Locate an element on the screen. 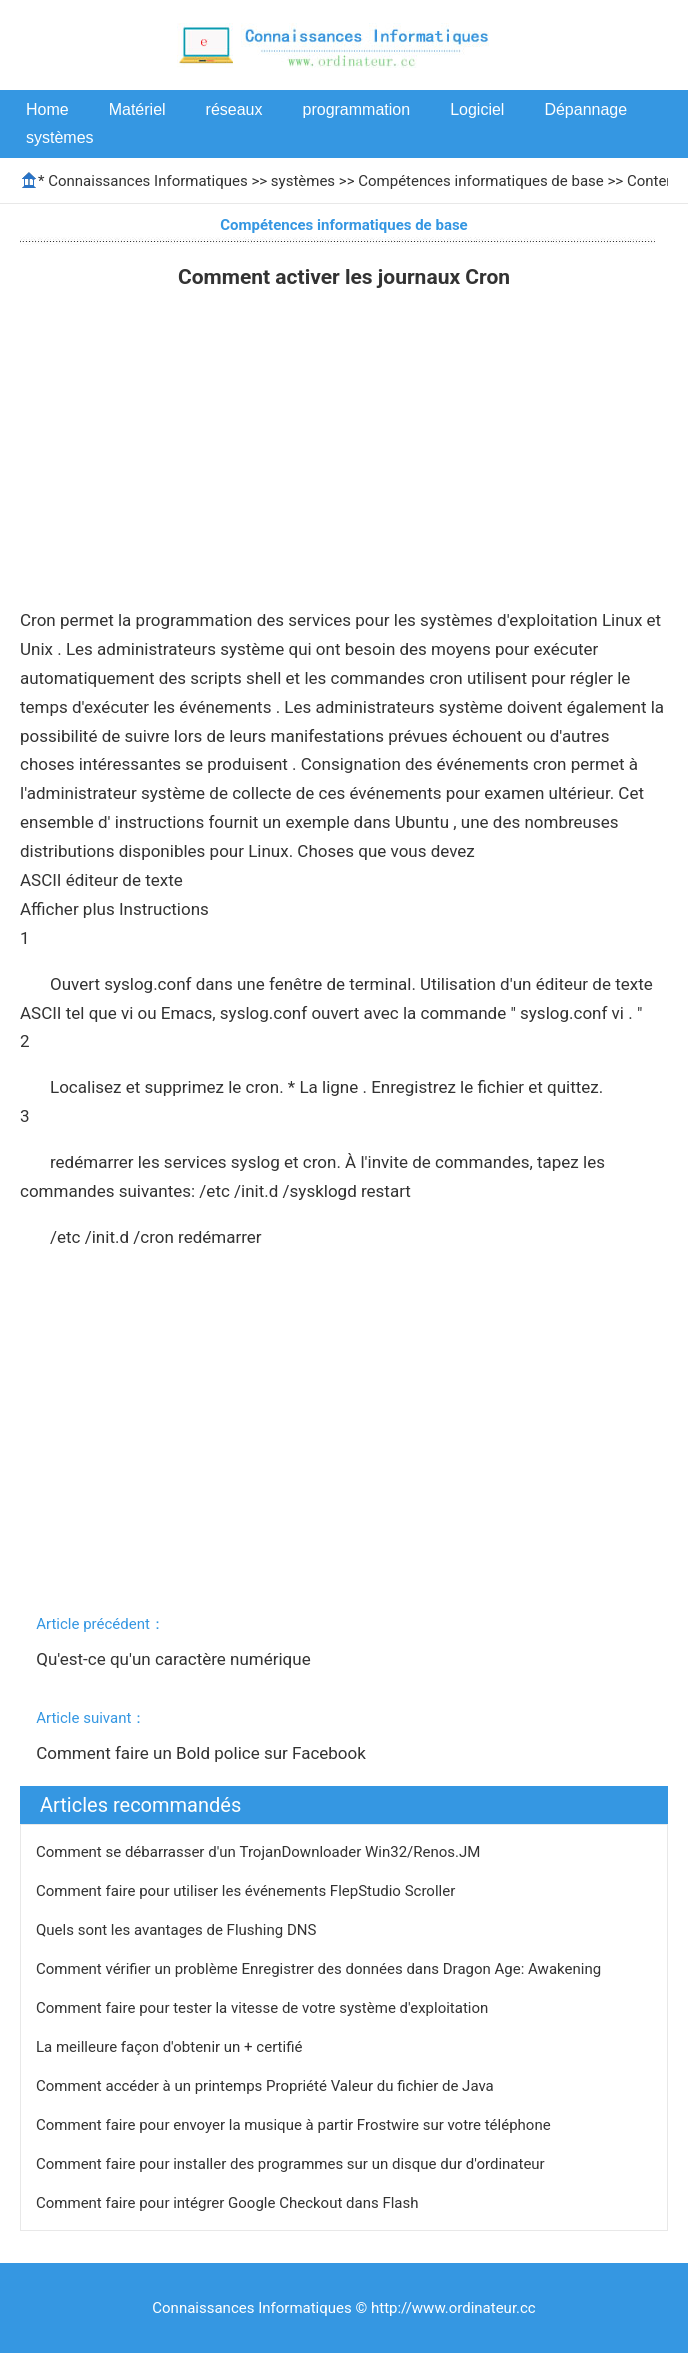 This screenshot has height=2353, width=688. Comment faire pour envoyer la musique à partir Frostwire sur votre téléphone is located at coordinates (295, 2125).